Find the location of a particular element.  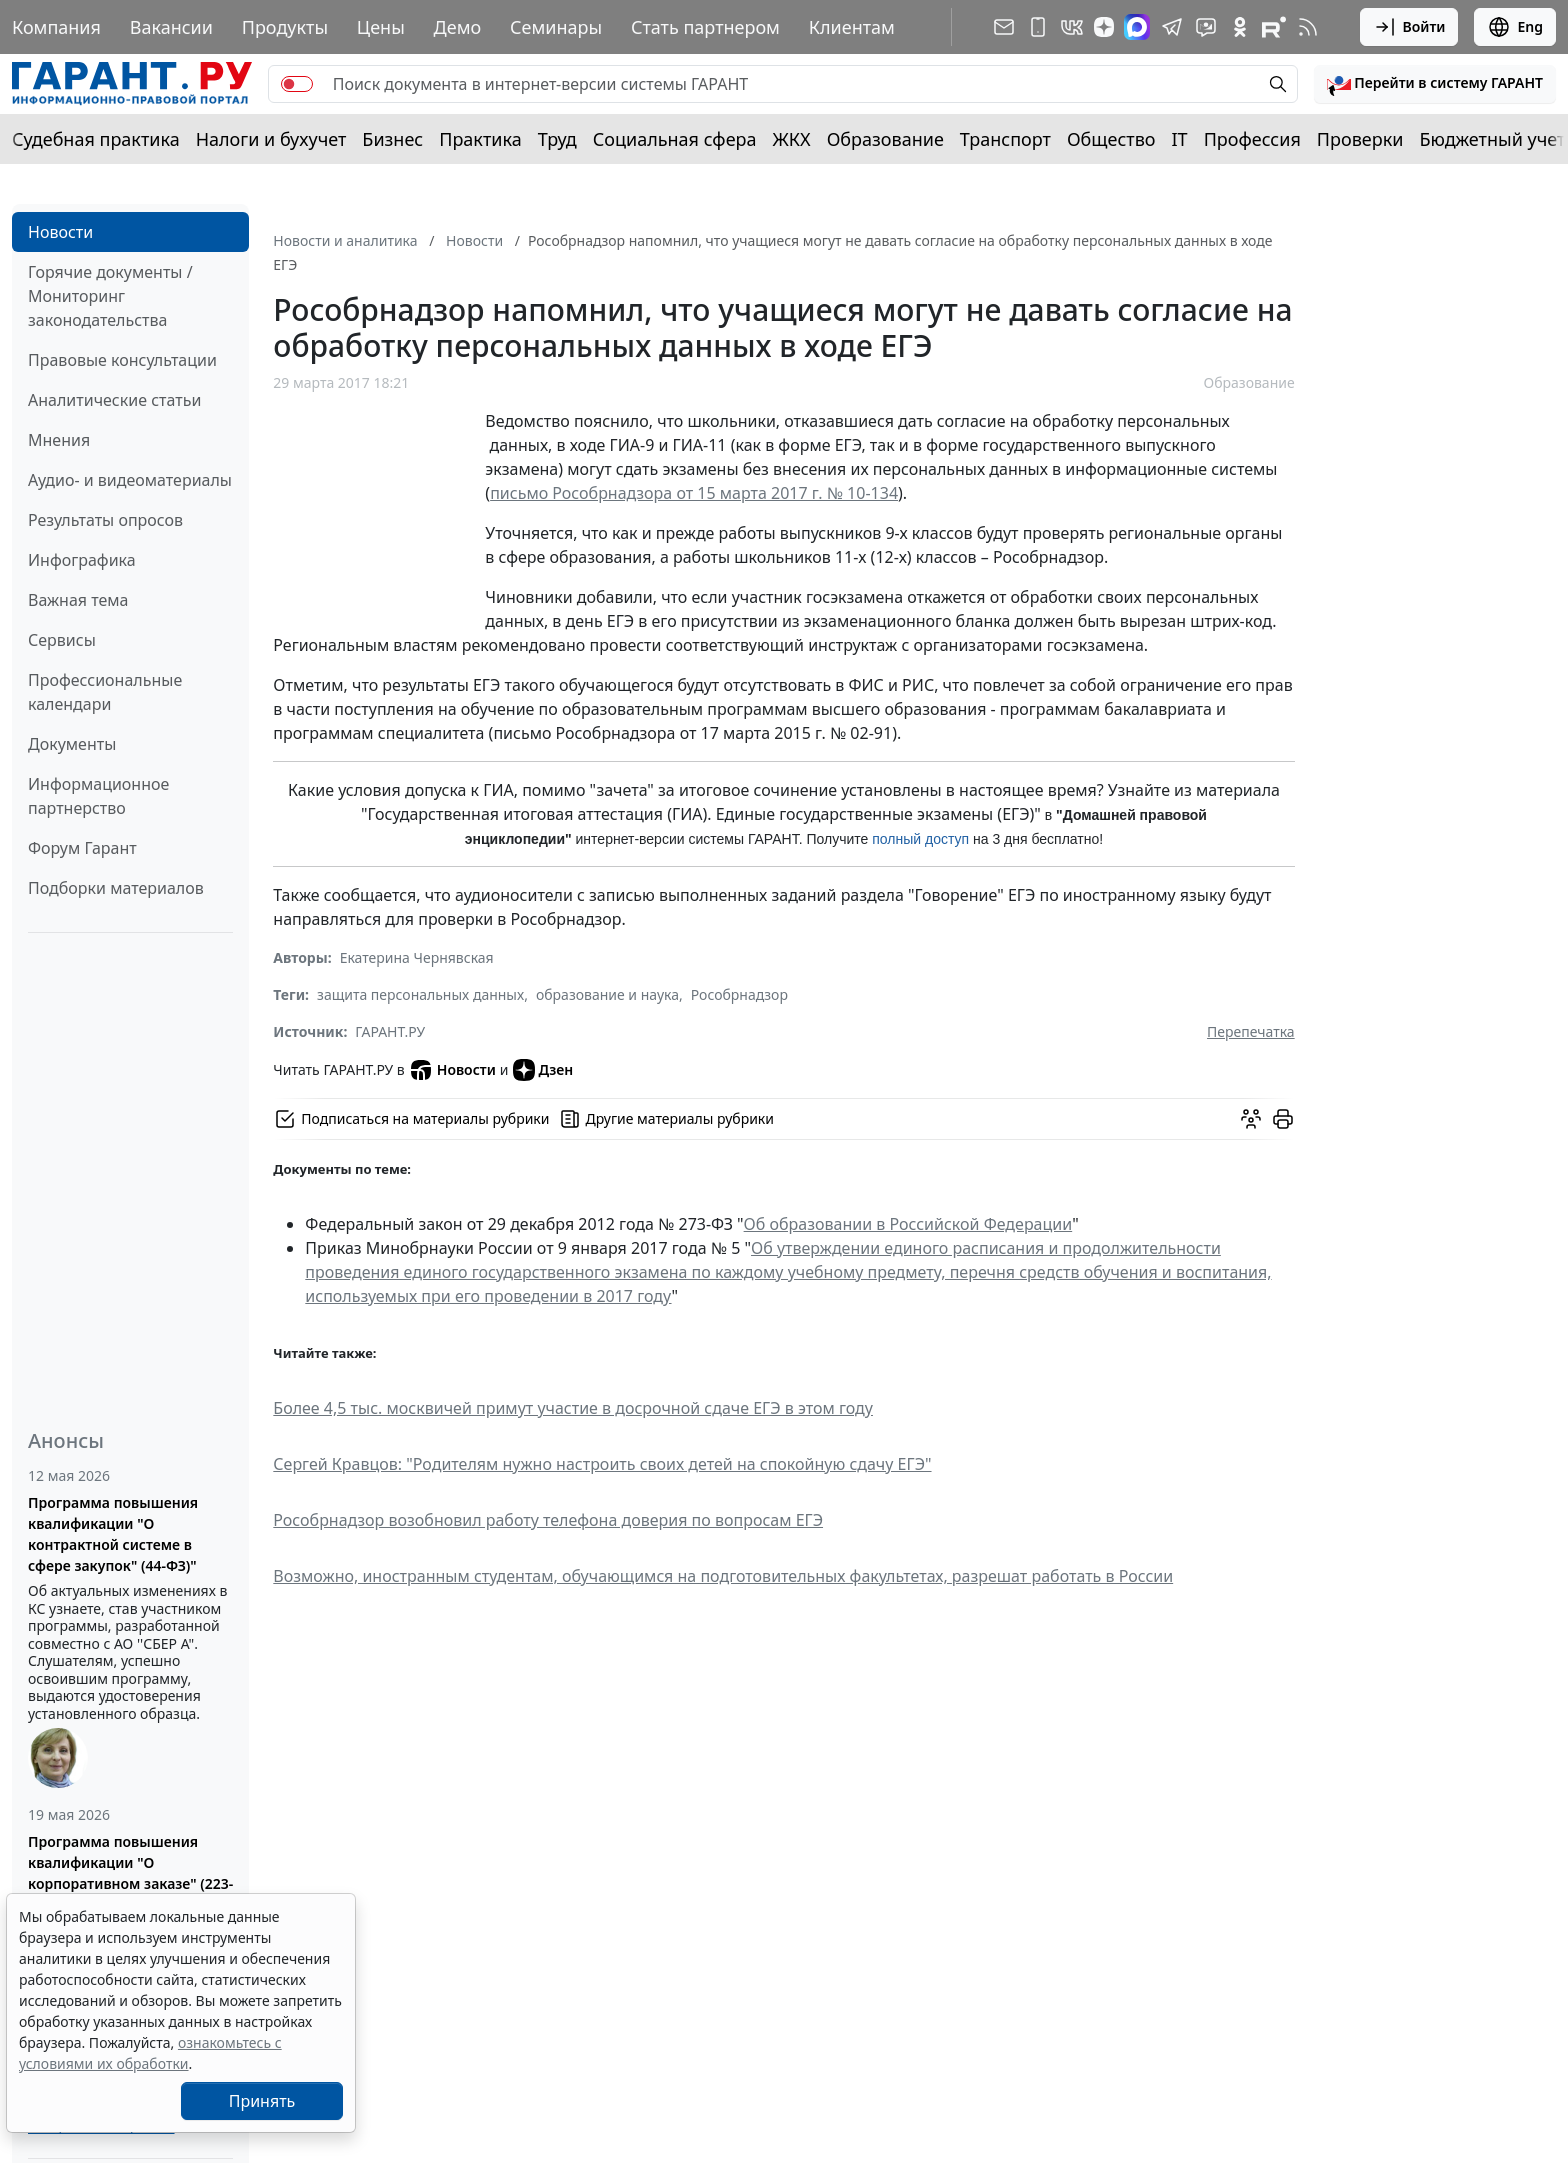

Новости is located at coordinates (60, 232).